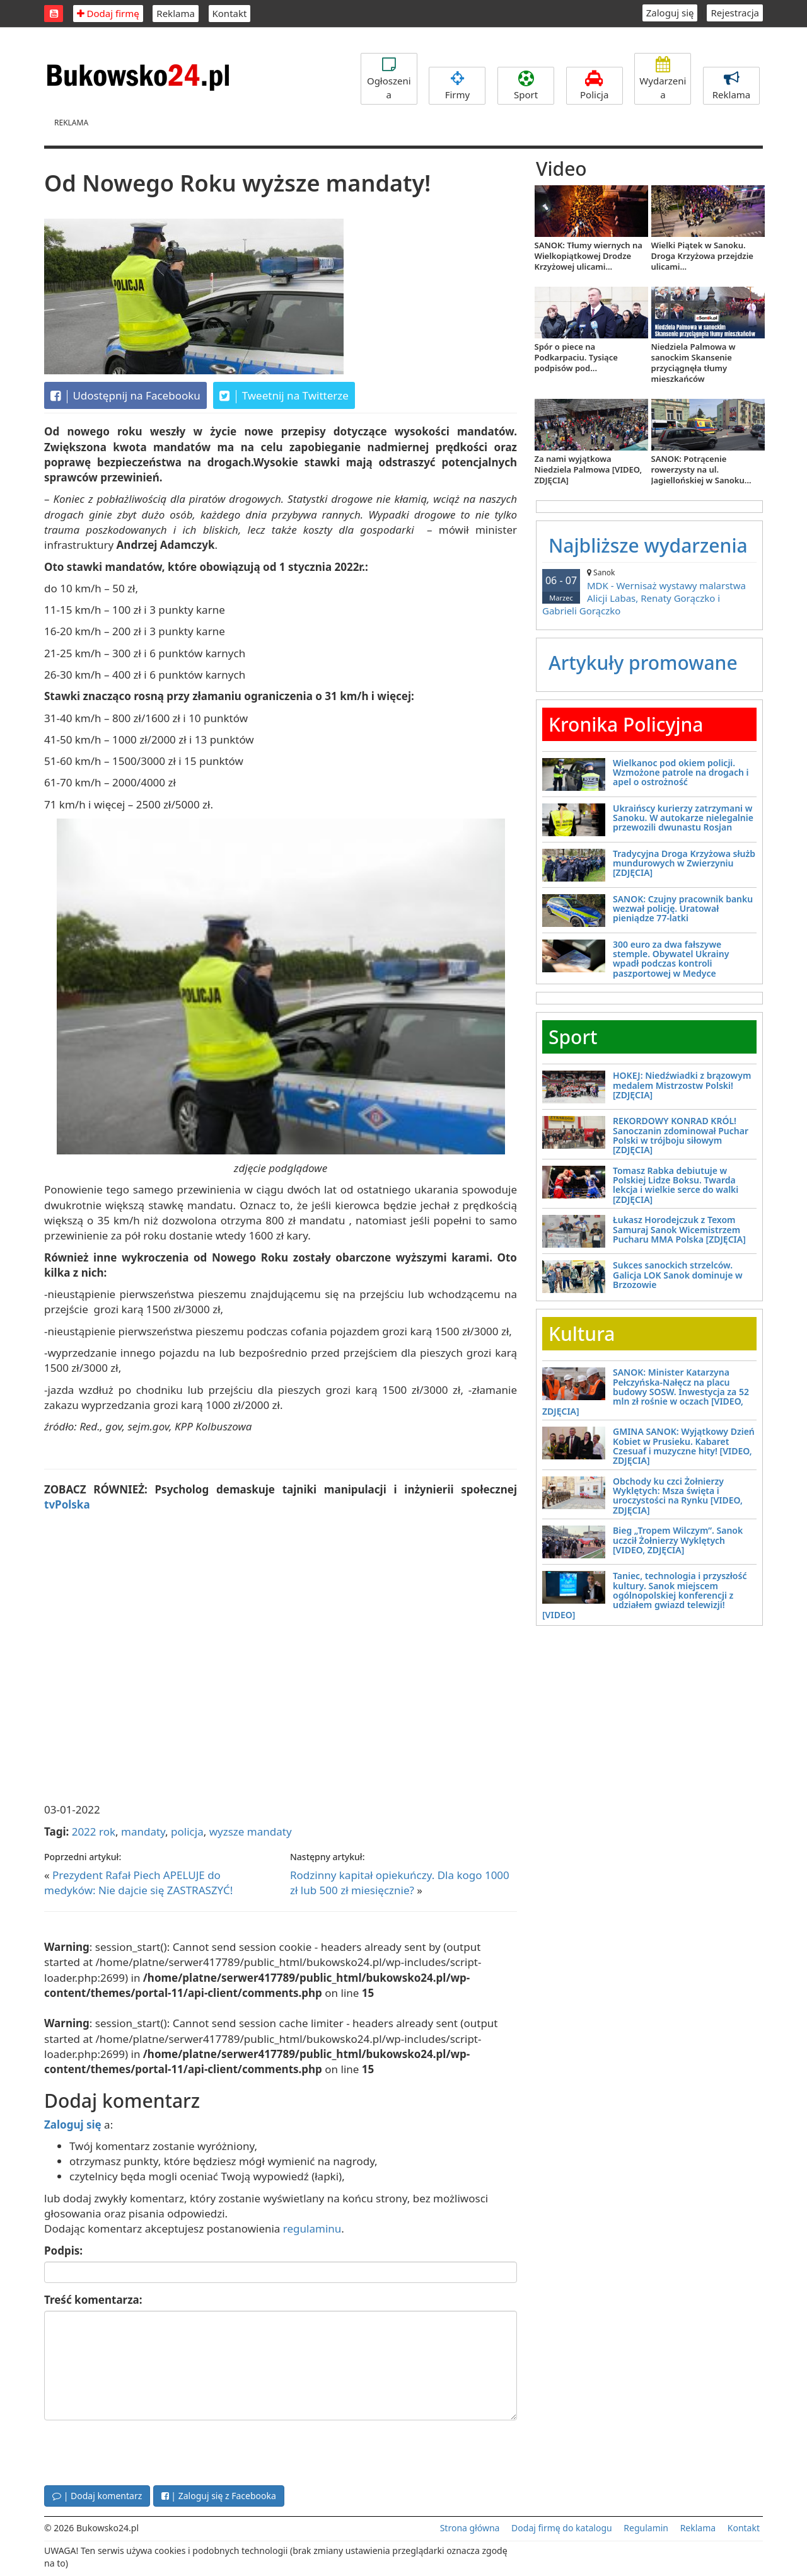  What do you see at coordinates (525, 86) in the screenshot?
I see `Sport` at bounding box center [525, 86].